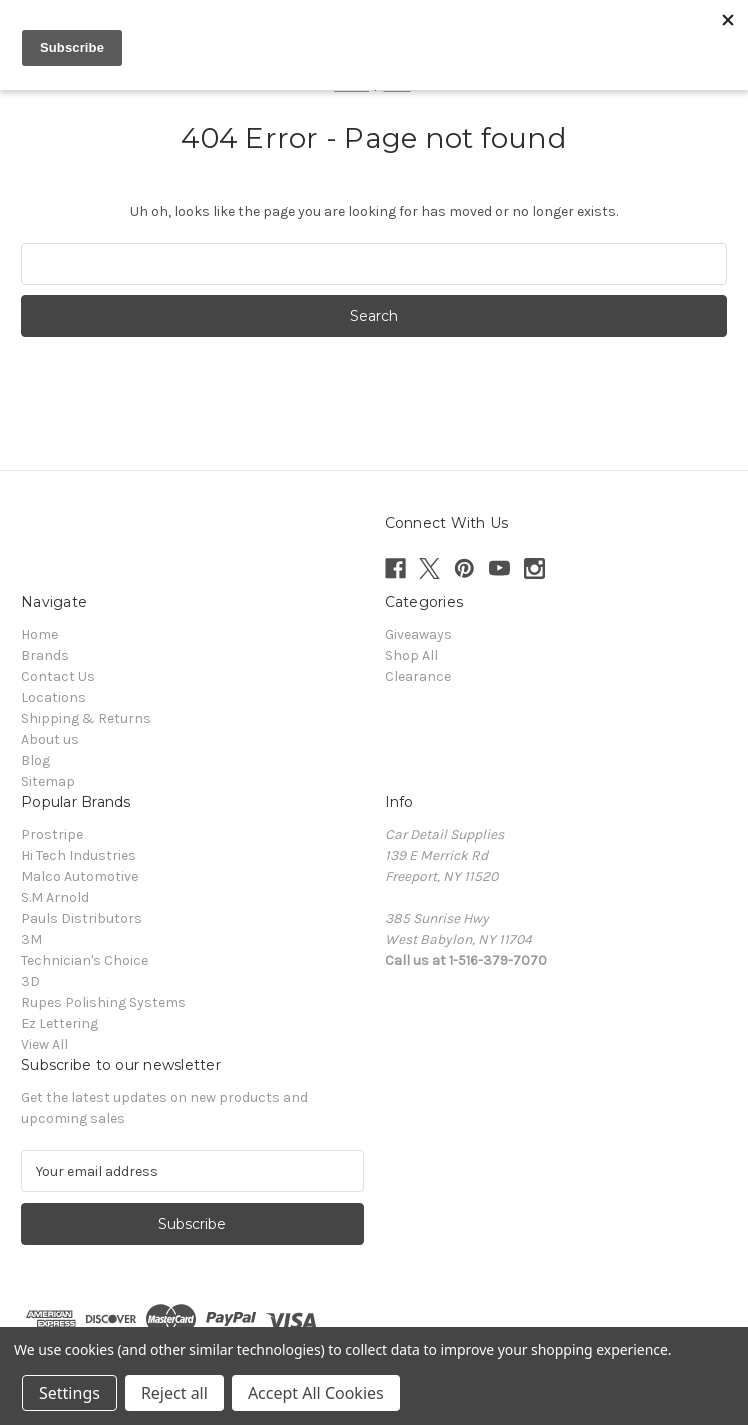 The height and width of the screenshot is (1425, 748). I want to click on Rupes Polishing Systems, so click(103, 1002).